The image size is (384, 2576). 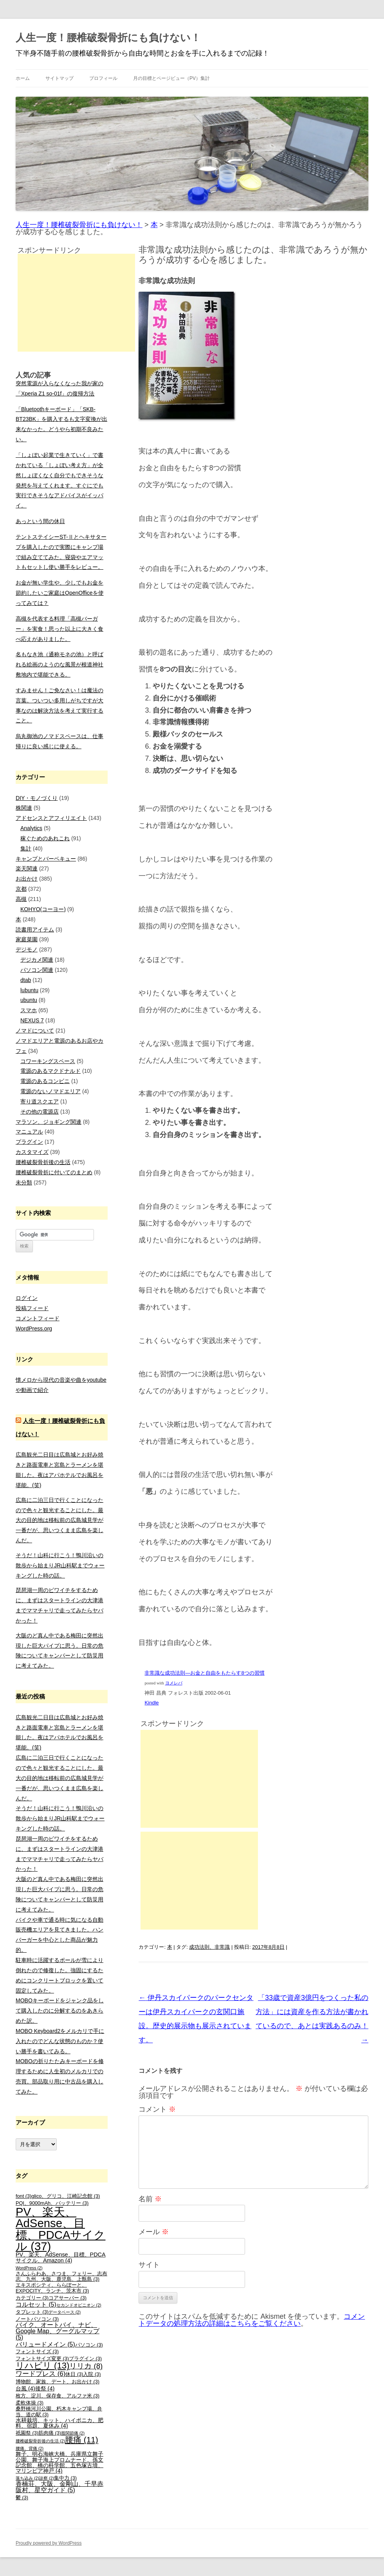 I want to click on フォントサイズ [フォントサイズ (3個の項目)], so click(x=37, y=2351).